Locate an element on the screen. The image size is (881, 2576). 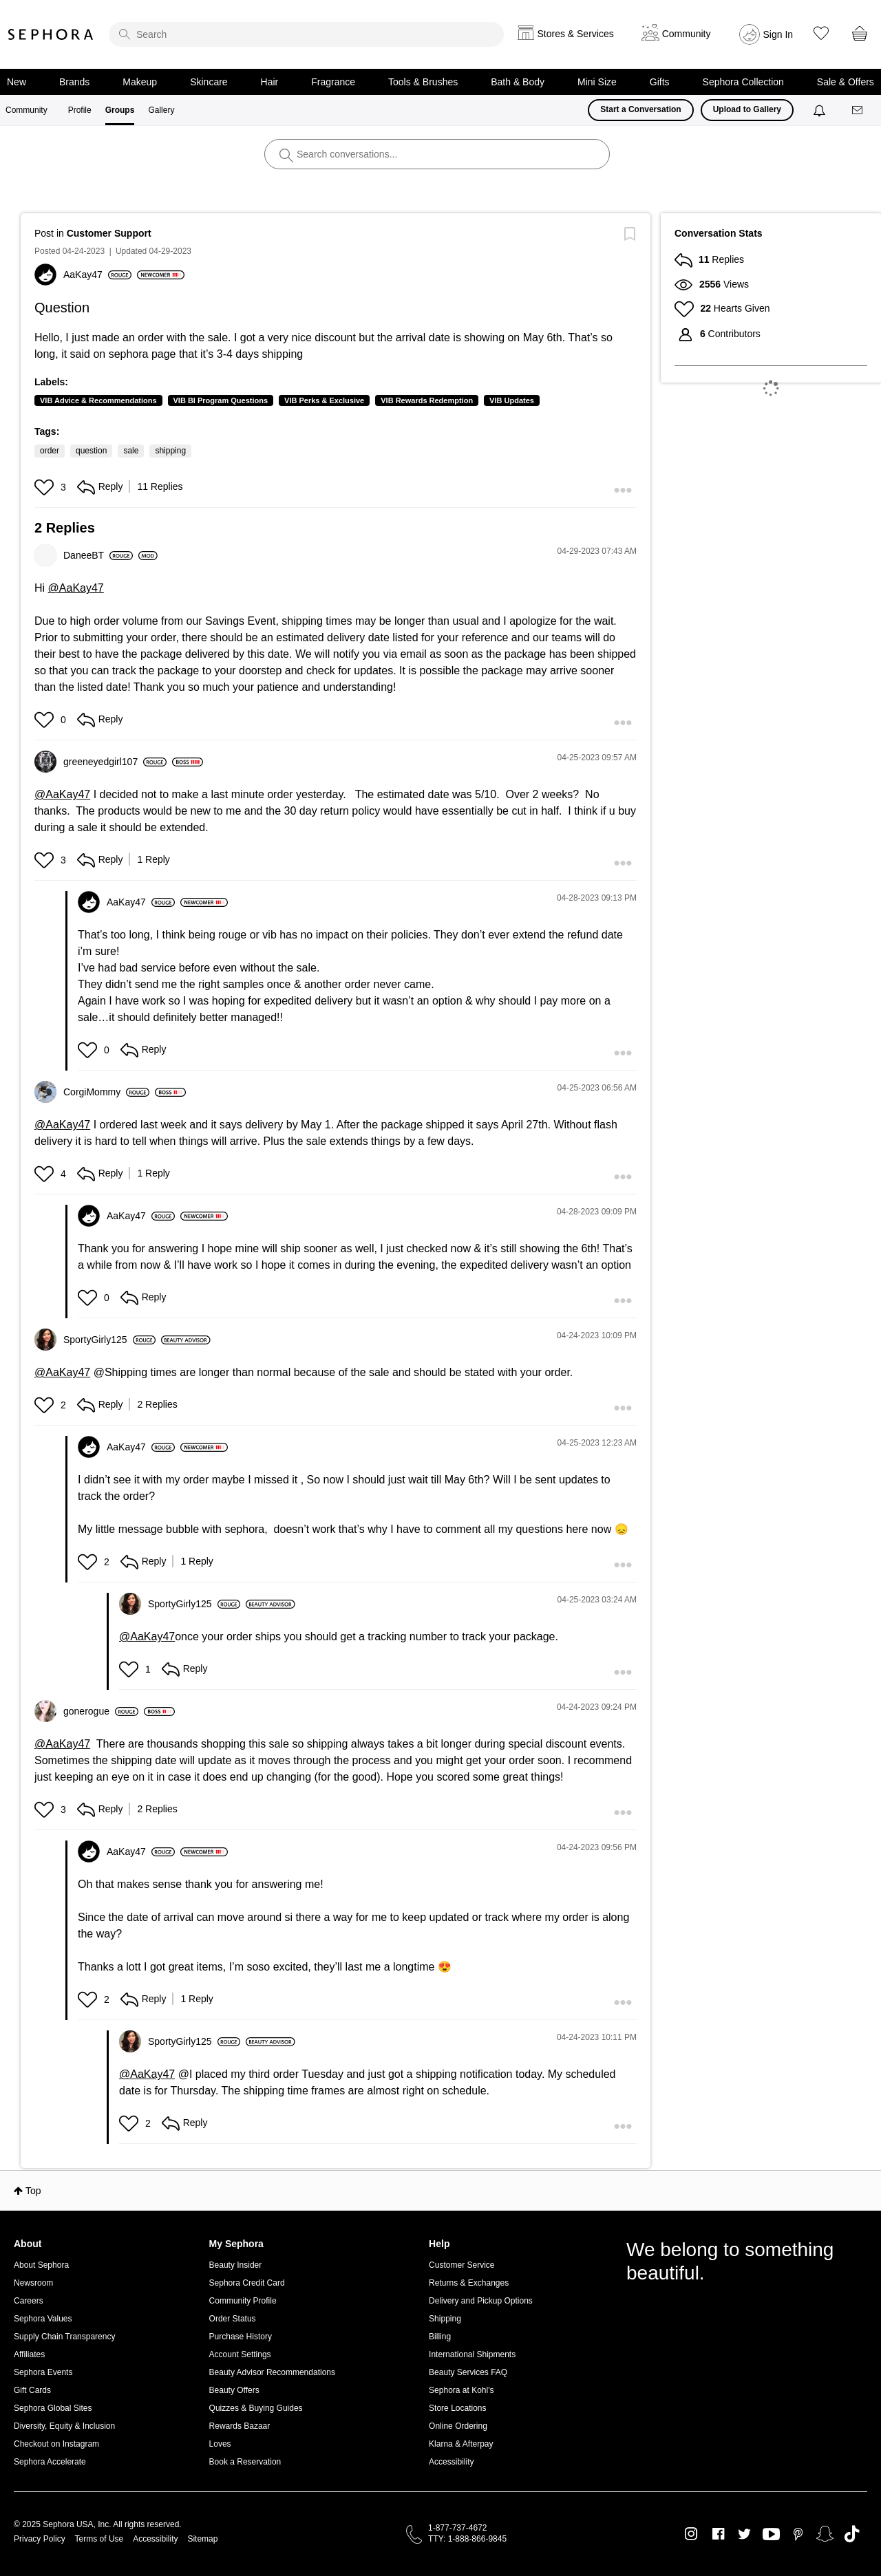
Pinterest is located at coordinates (798, 2534).